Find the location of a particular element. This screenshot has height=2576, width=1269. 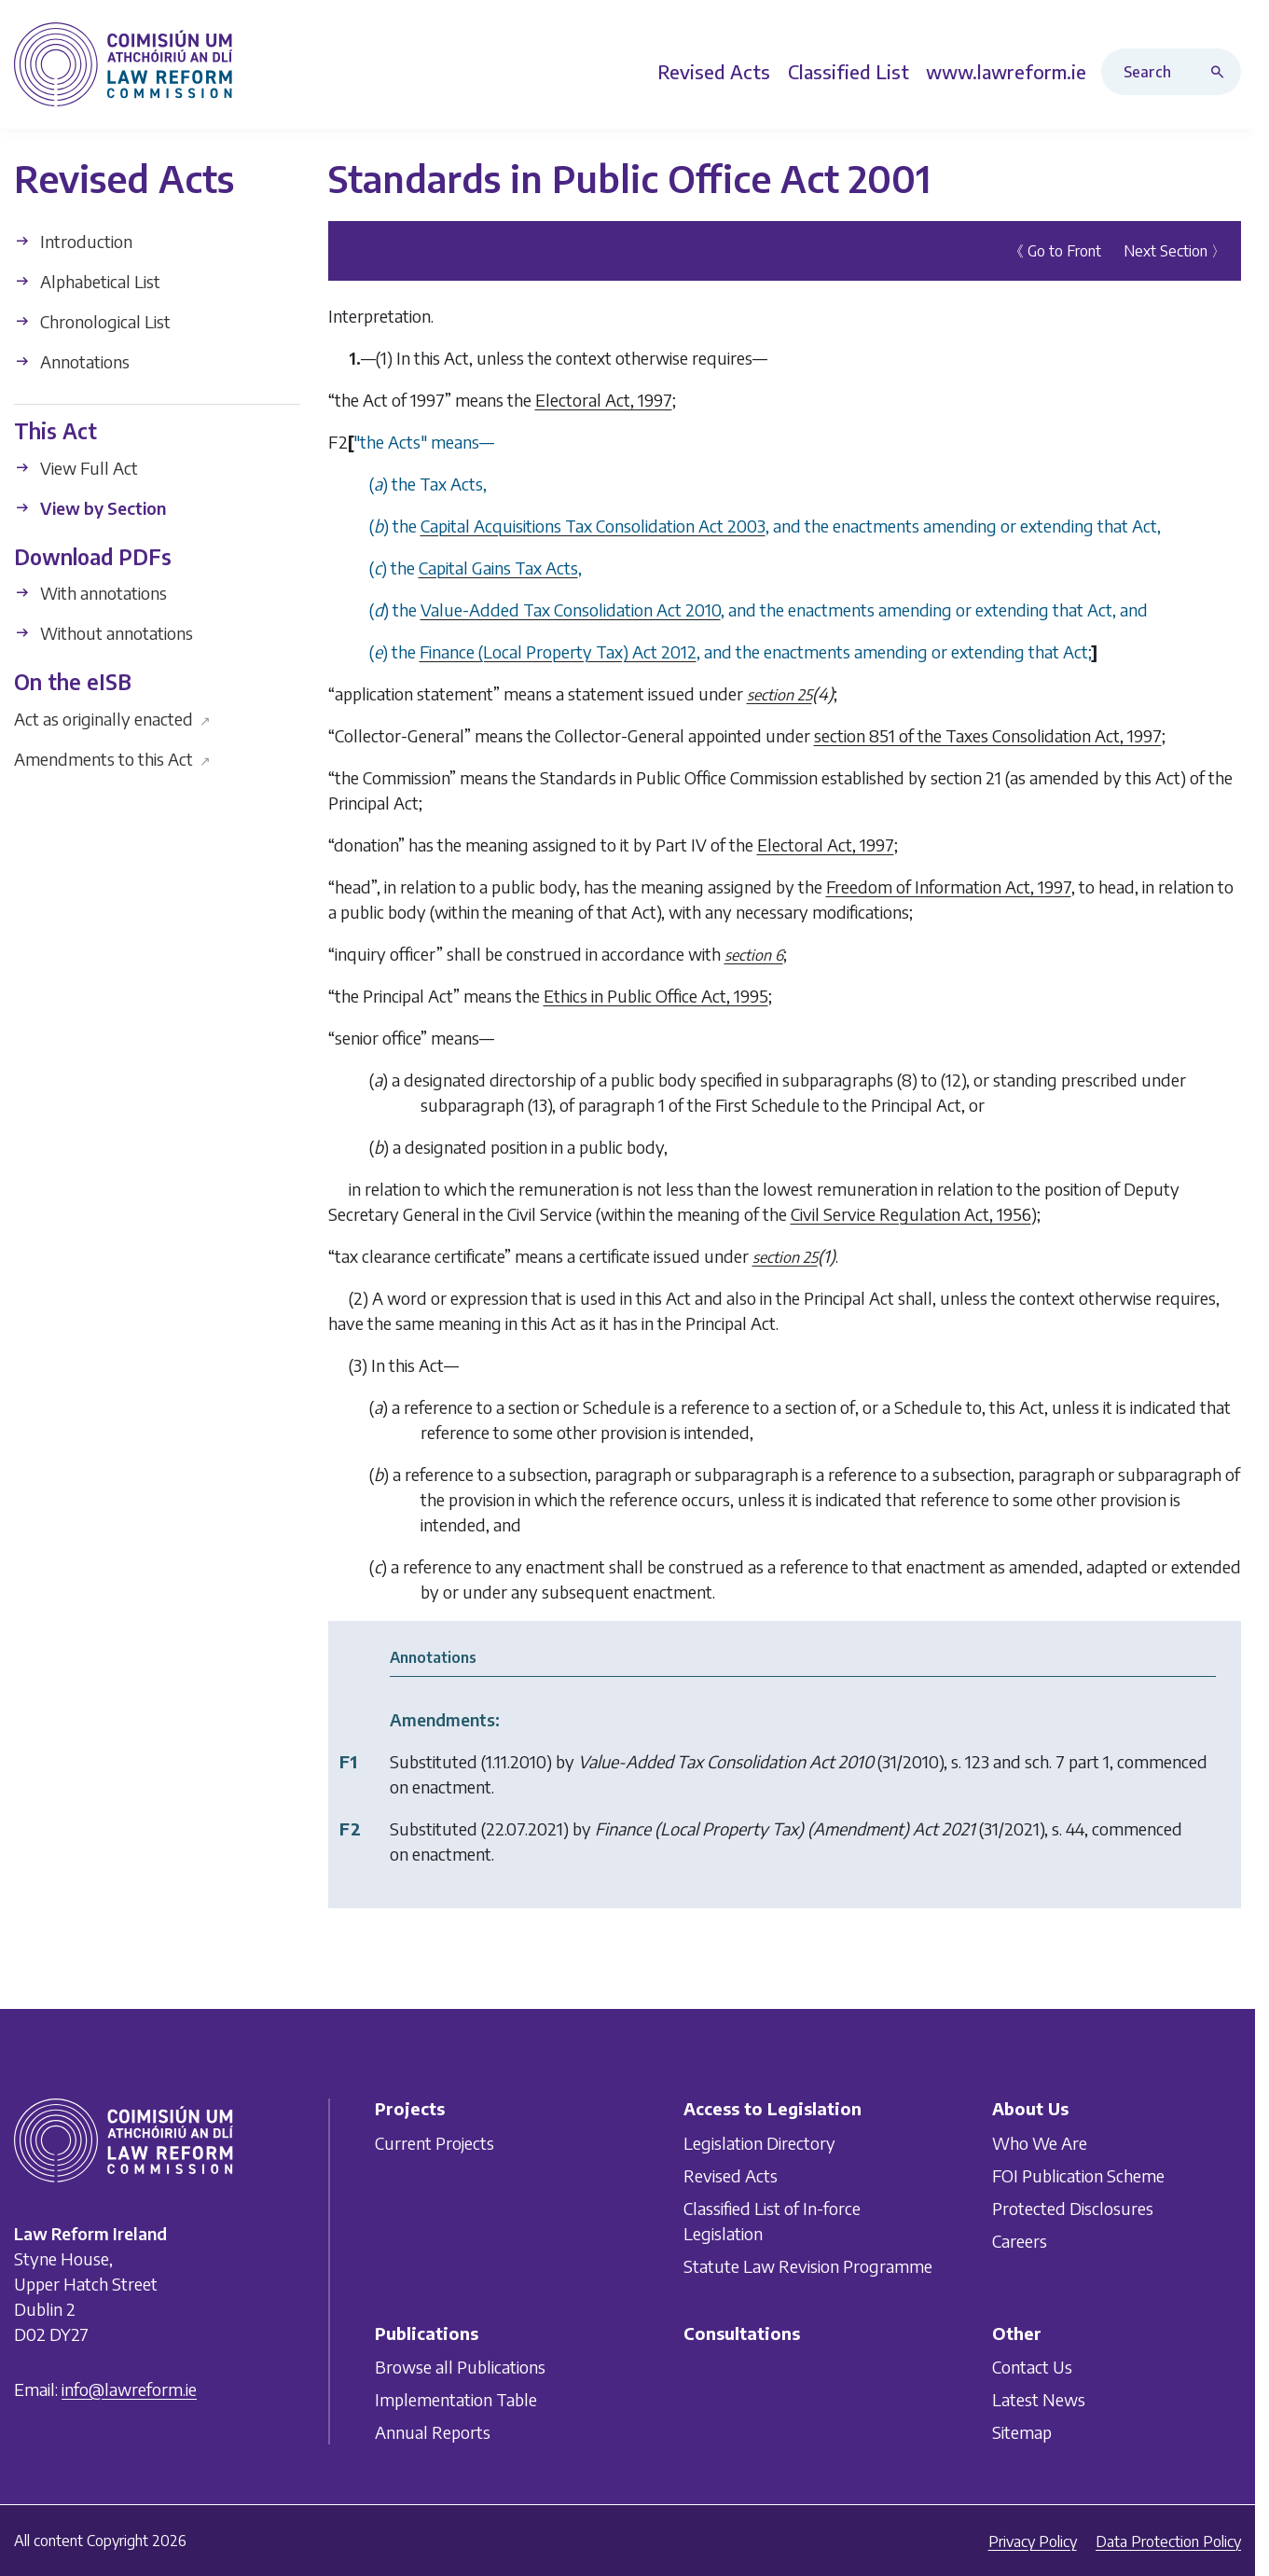

Annual Reports is located at coordinates (432, 2433).